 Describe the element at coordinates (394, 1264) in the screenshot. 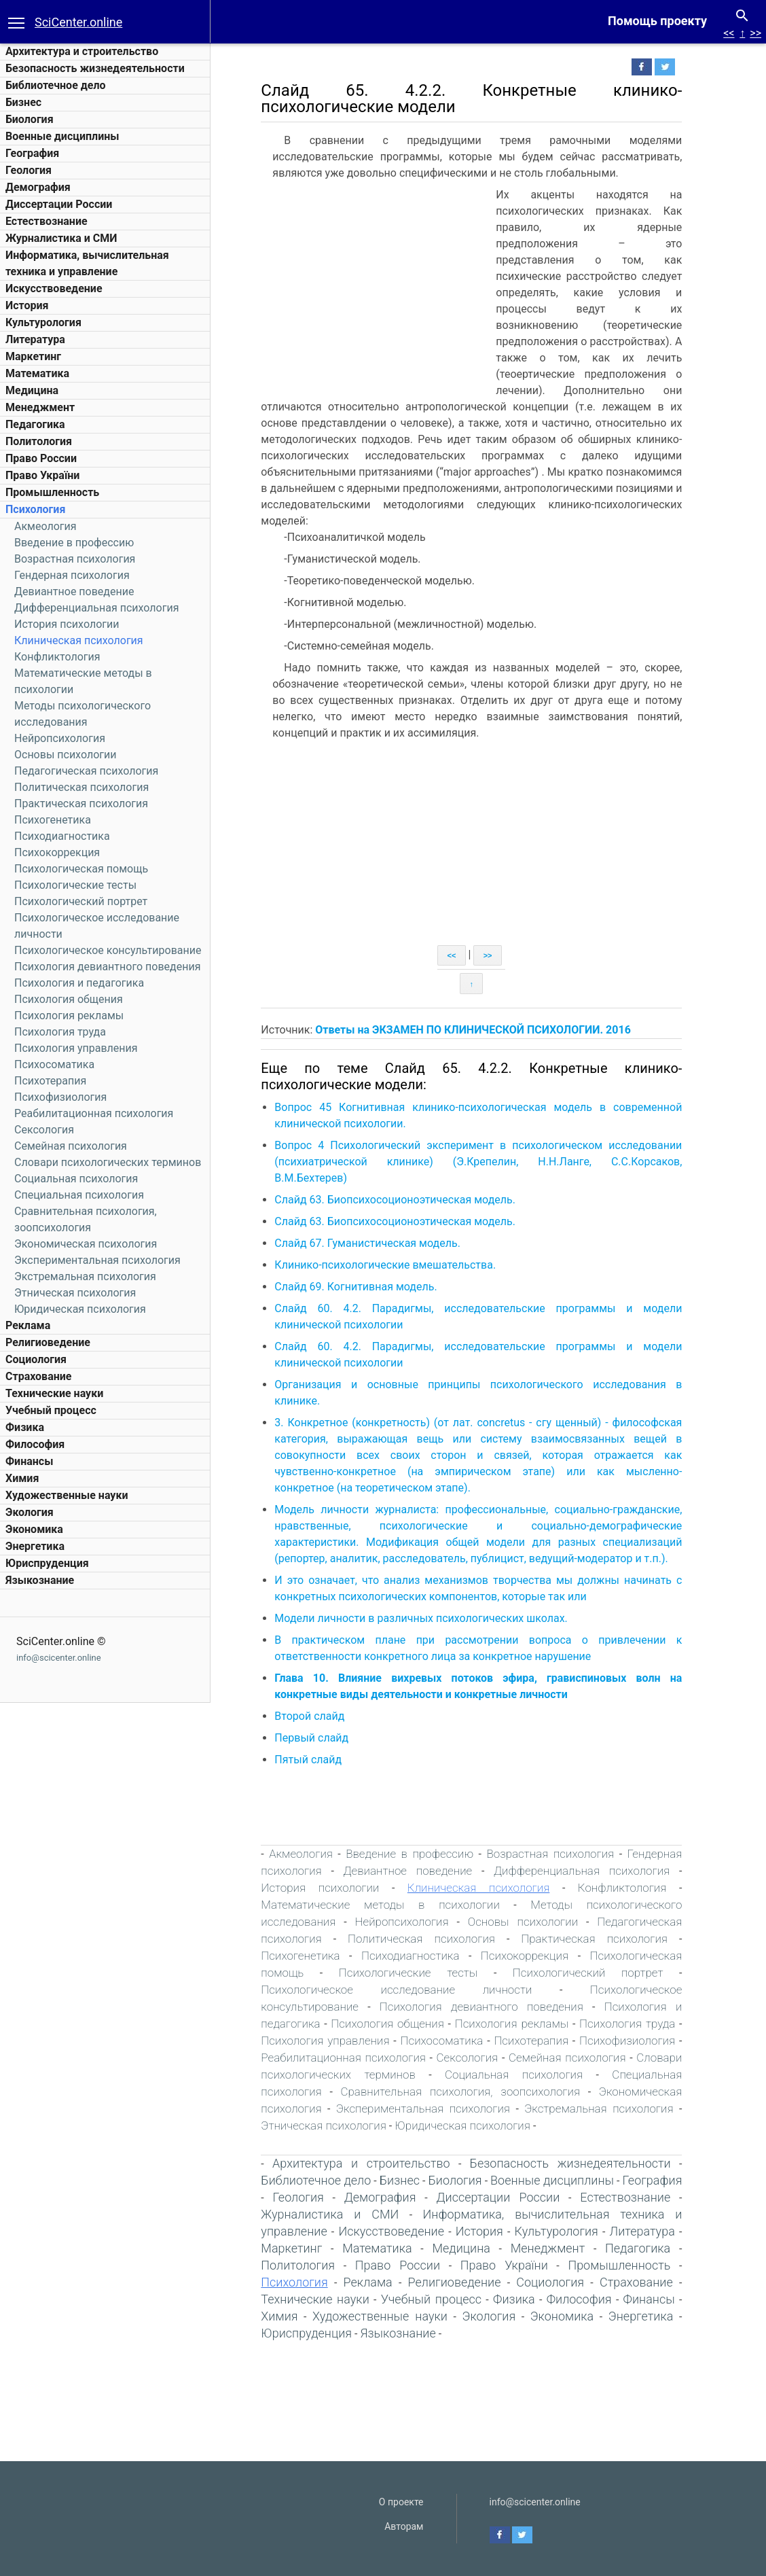

I see `Клинико-психологические вмешательства.` at that location.